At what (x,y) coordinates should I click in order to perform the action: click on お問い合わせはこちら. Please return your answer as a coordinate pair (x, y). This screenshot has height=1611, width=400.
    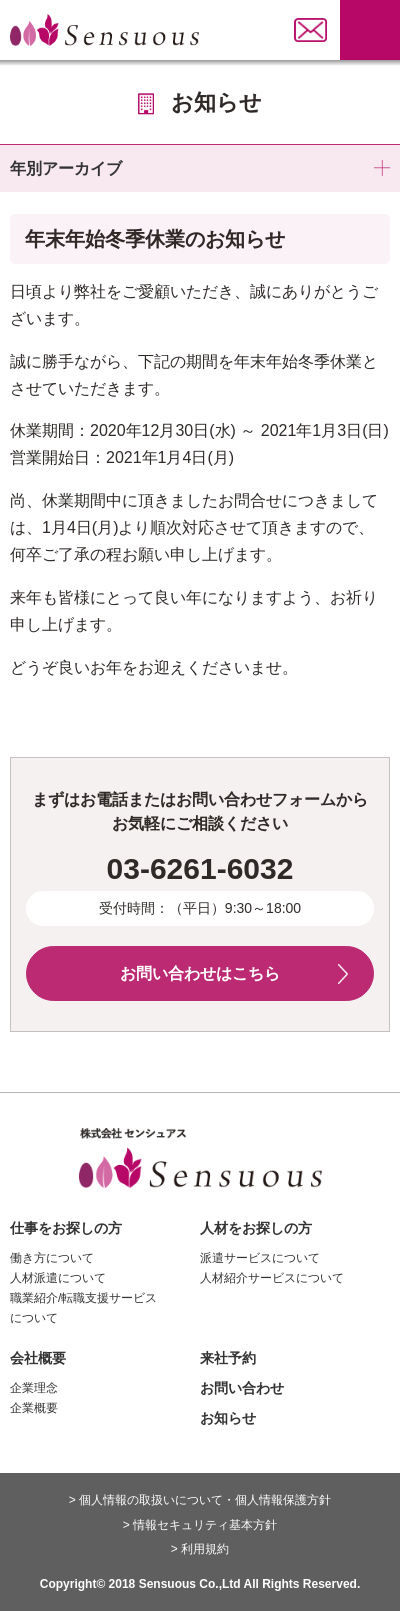
    Looking at the image, I should click on (200, 973).